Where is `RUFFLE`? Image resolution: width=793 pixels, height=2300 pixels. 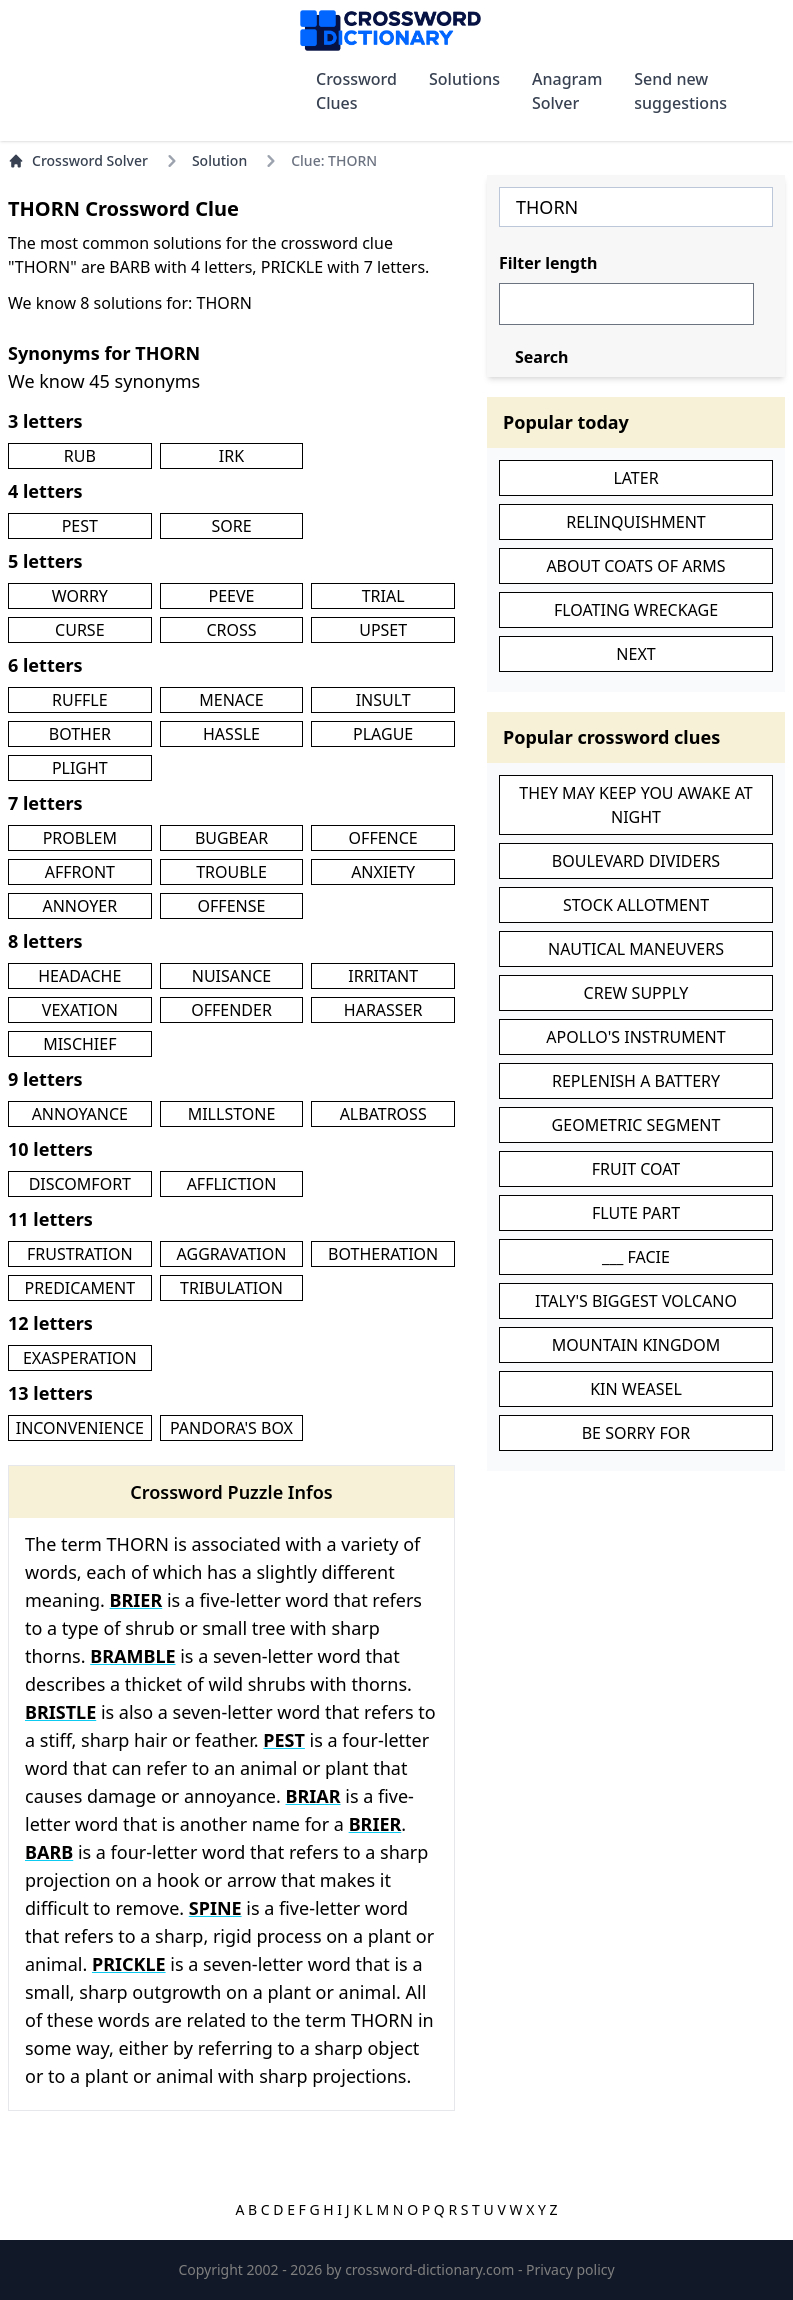
RUFFLE is located at coordinates (80, 700).